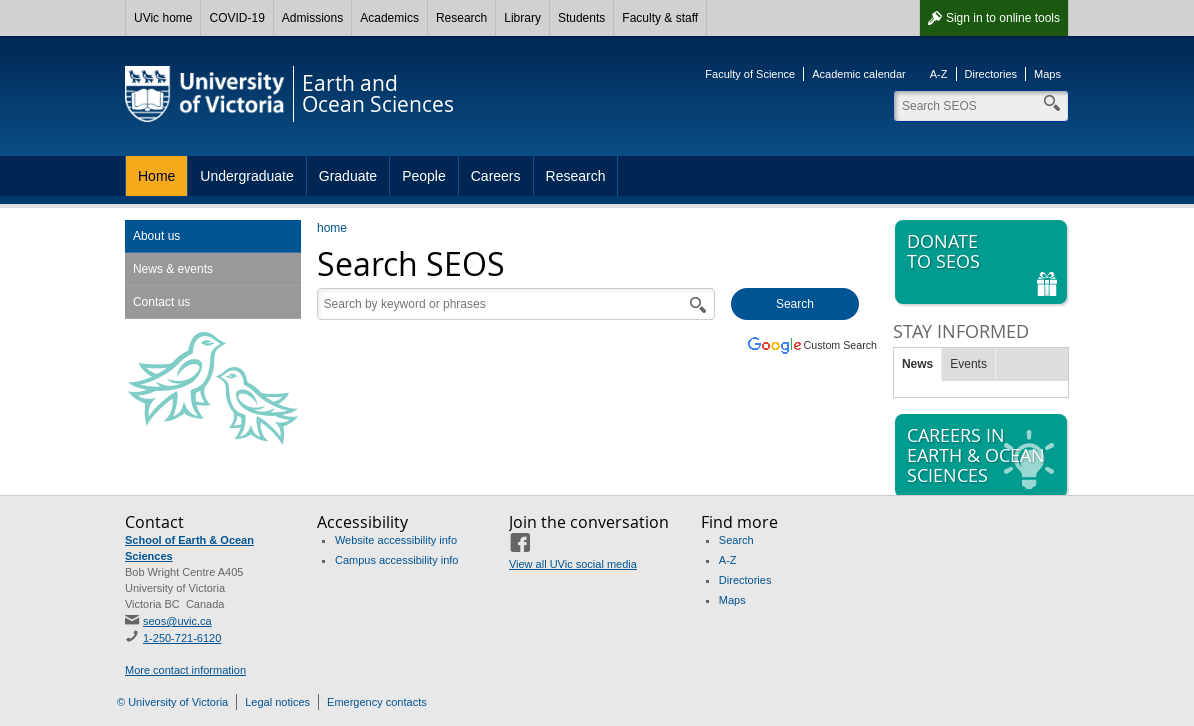 This screenshot has height=726, width=1194. What do you see at coordinates (581, 18) in the screenshot?
I see `Students` at bounding box center [581, 18].